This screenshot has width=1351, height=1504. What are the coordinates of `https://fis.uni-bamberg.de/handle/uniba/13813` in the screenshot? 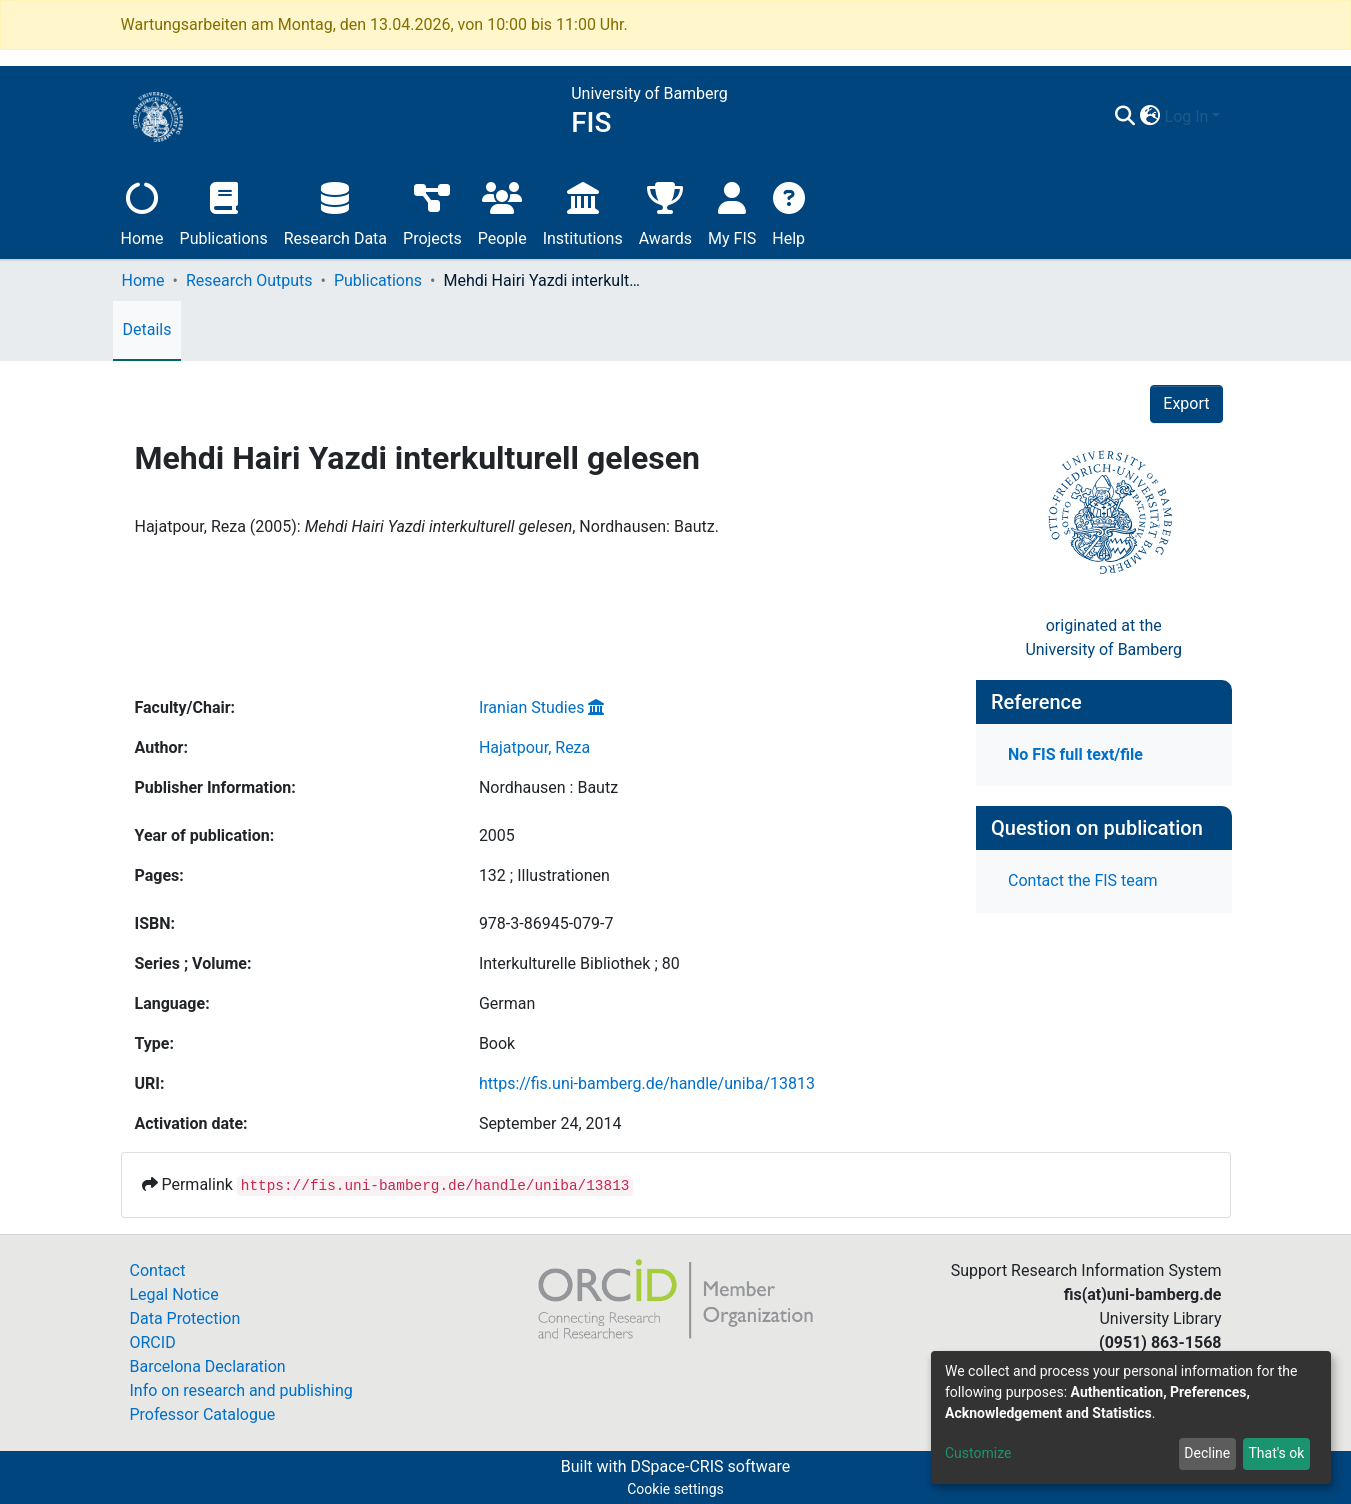 It's located at (647, 1083).